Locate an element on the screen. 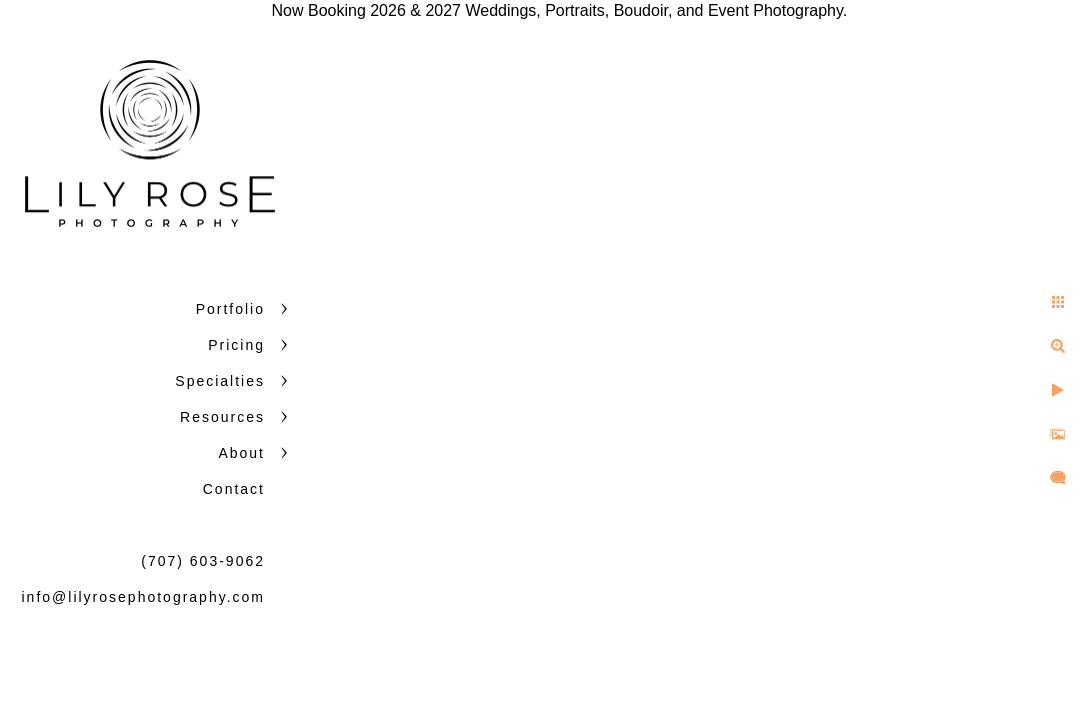 The width and height of the screenshot is (1085, 720). Contact is located at coordinates (234, 489).